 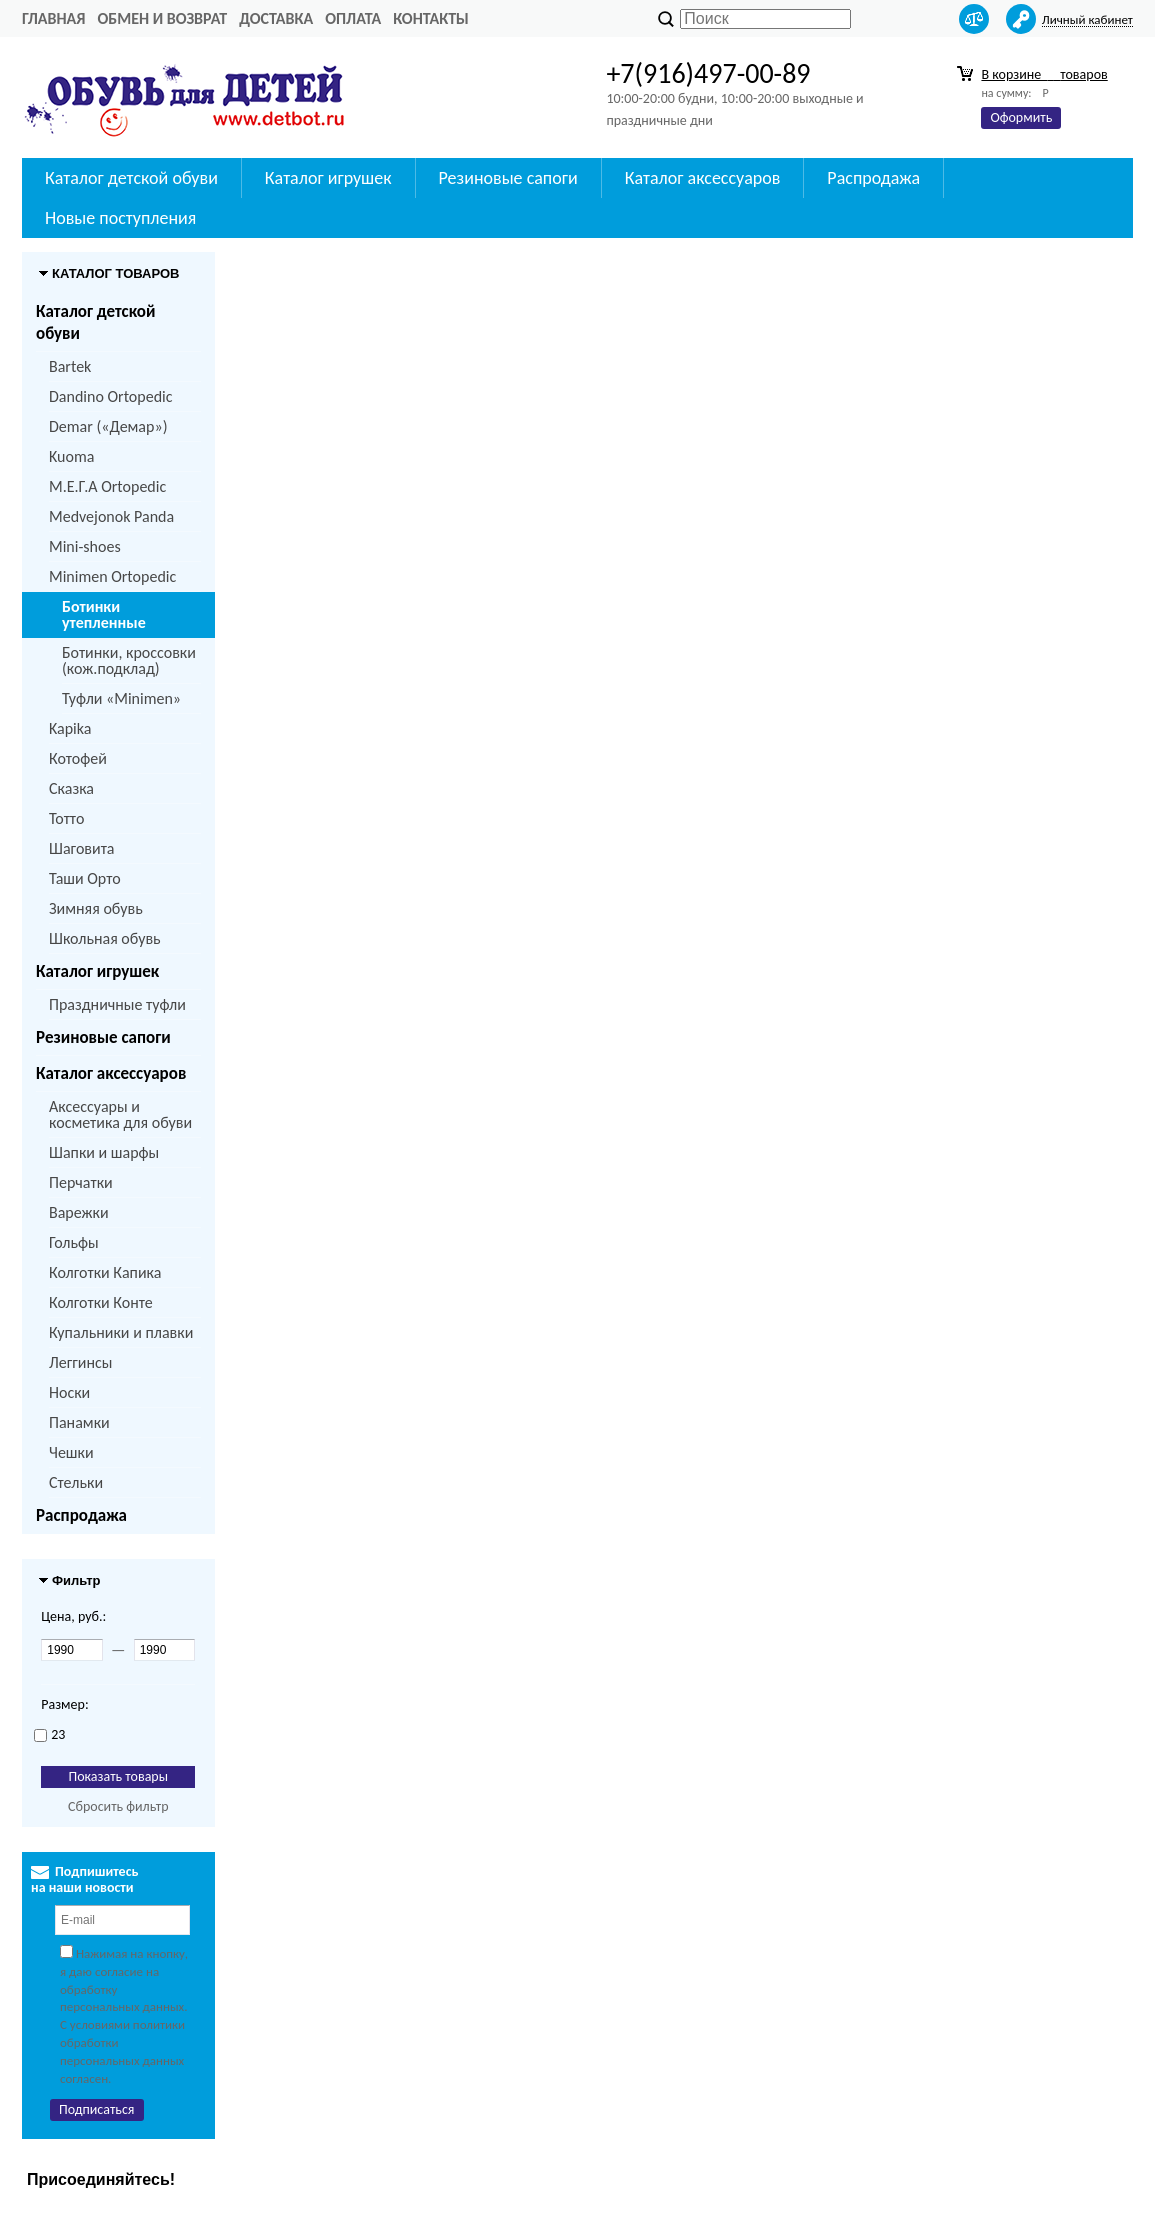 I want to click on Колготки Конте, so click(x=101, y=1302).